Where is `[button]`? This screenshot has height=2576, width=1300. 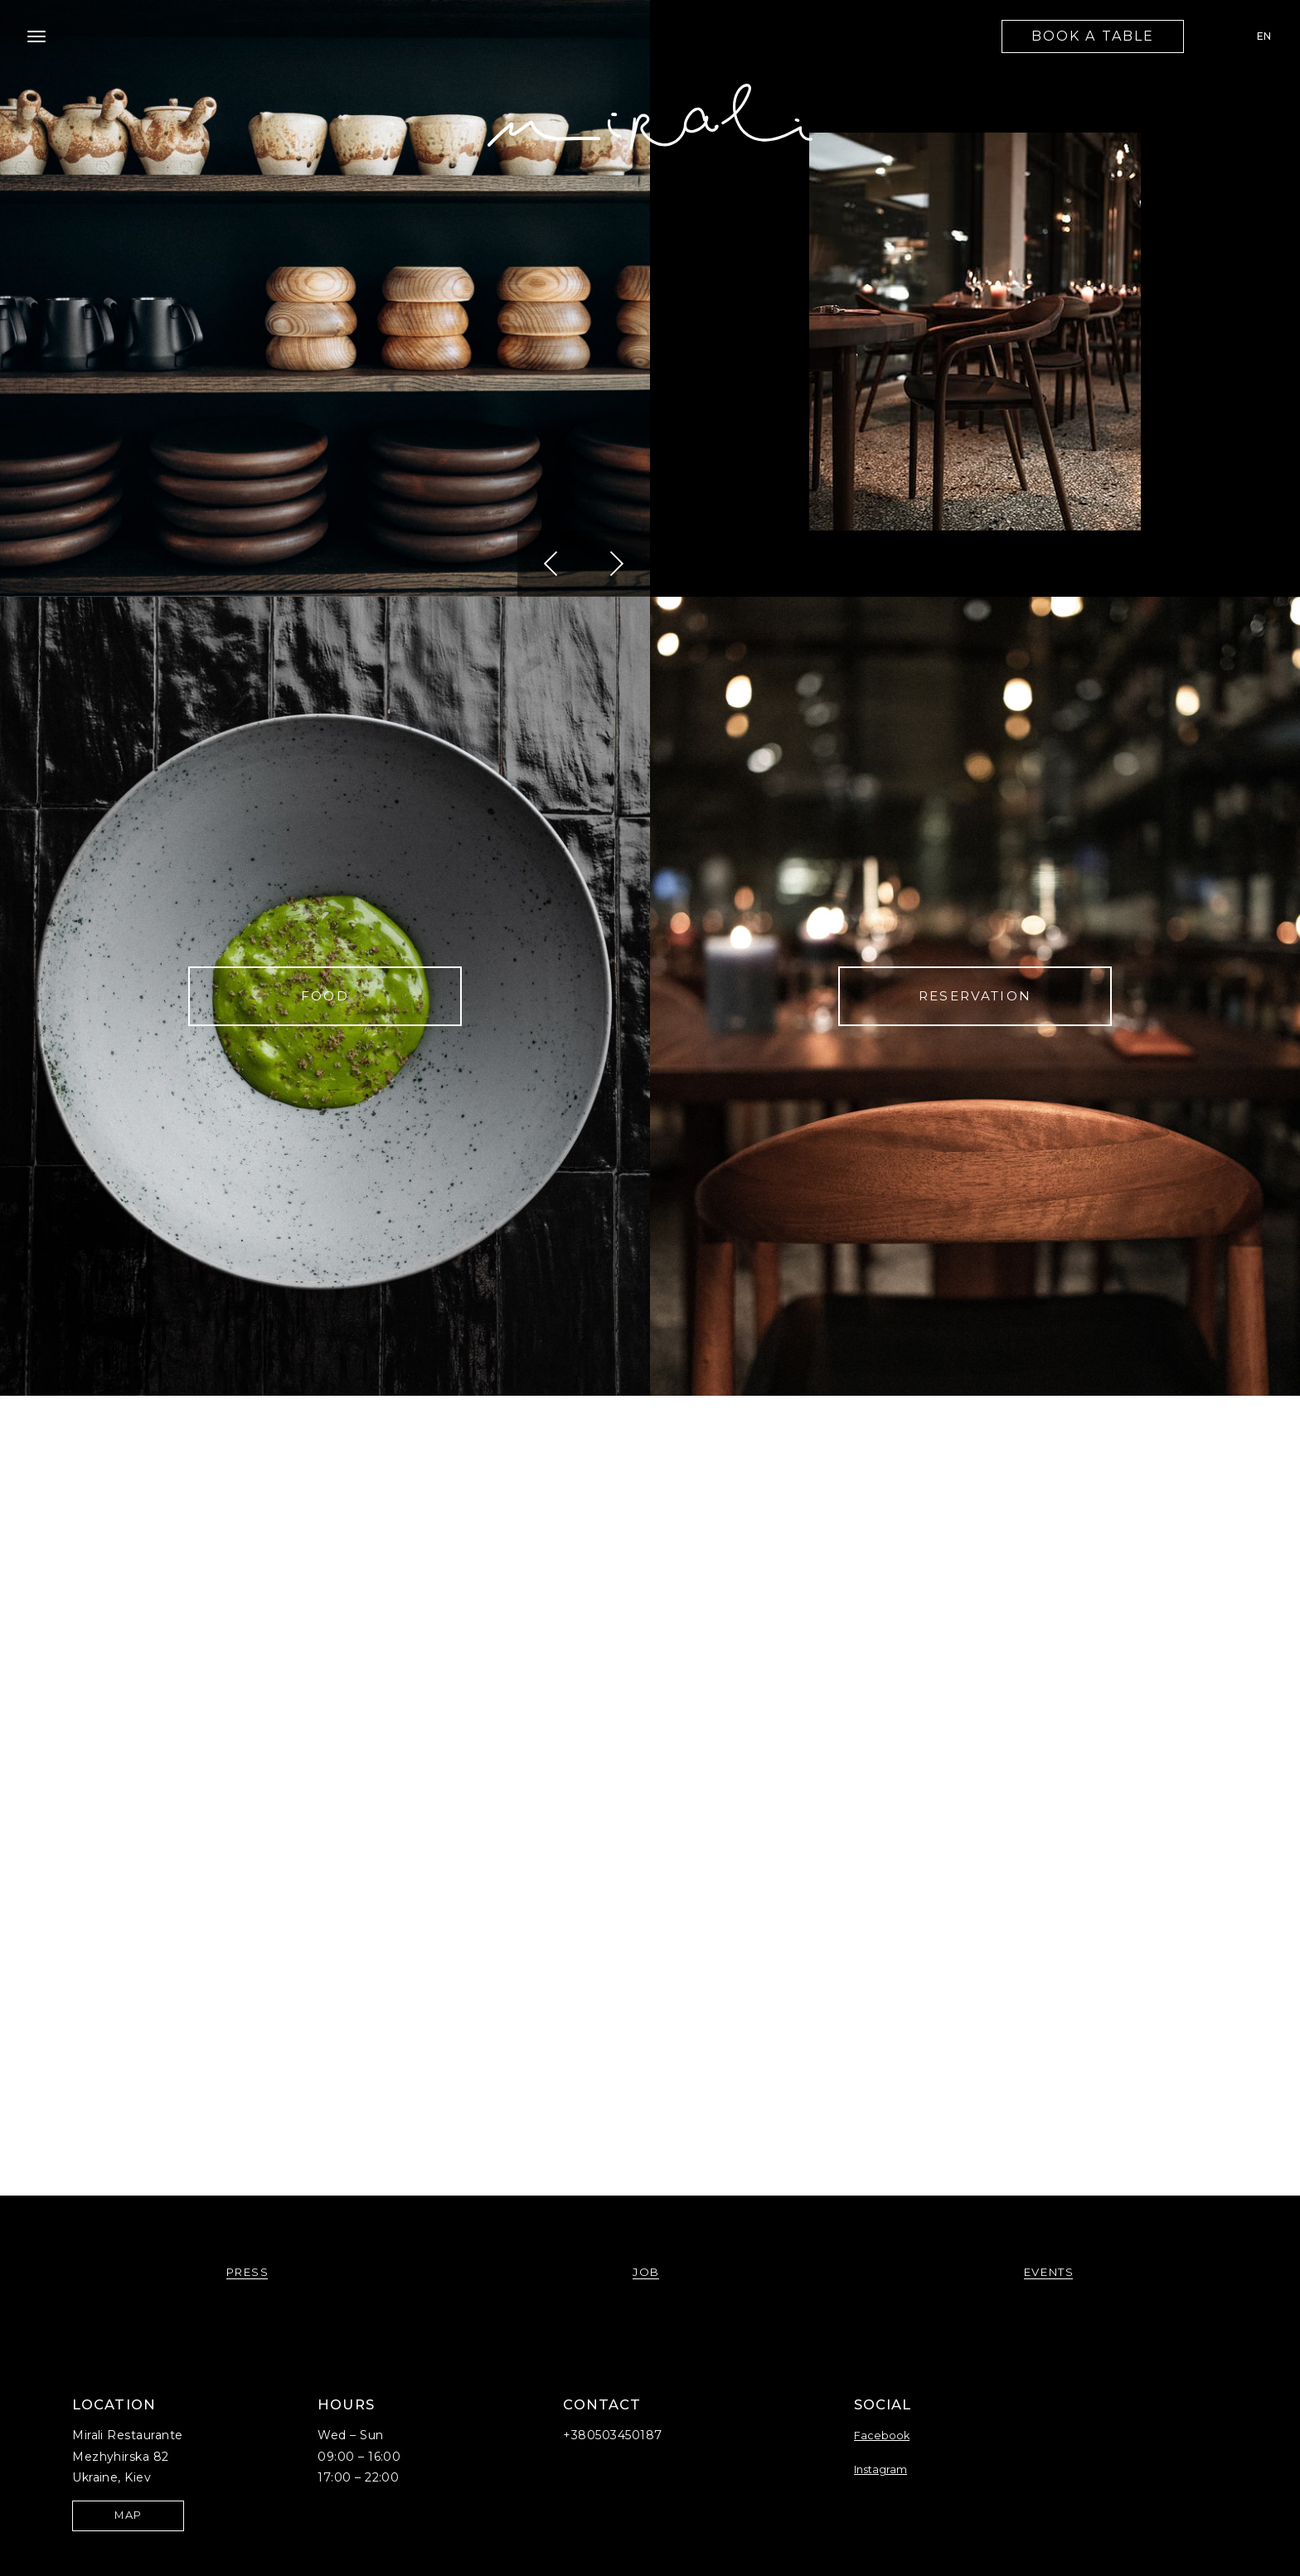 [button] is located at coordinates (550, 563).